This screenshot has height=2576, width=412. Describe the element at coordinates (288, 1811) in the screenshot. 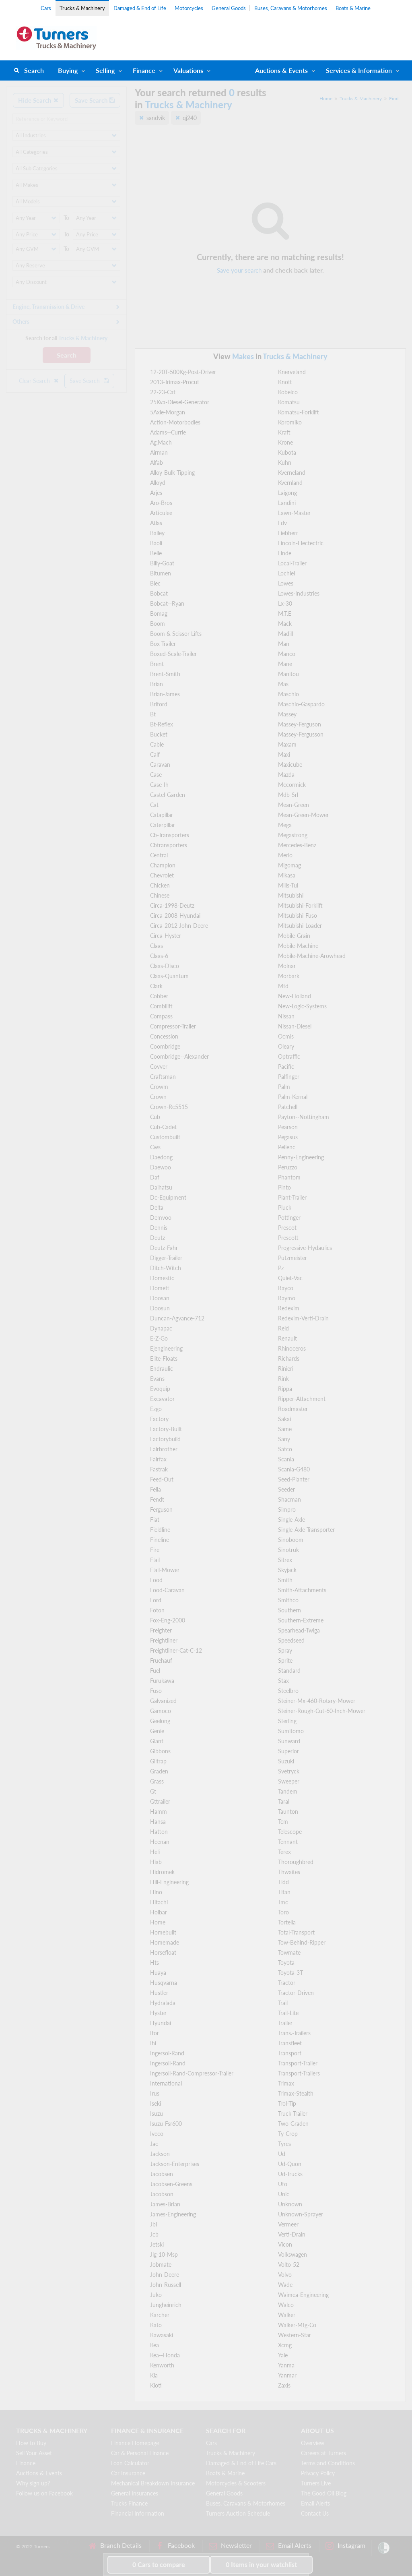

I see `Taunton` at that location.